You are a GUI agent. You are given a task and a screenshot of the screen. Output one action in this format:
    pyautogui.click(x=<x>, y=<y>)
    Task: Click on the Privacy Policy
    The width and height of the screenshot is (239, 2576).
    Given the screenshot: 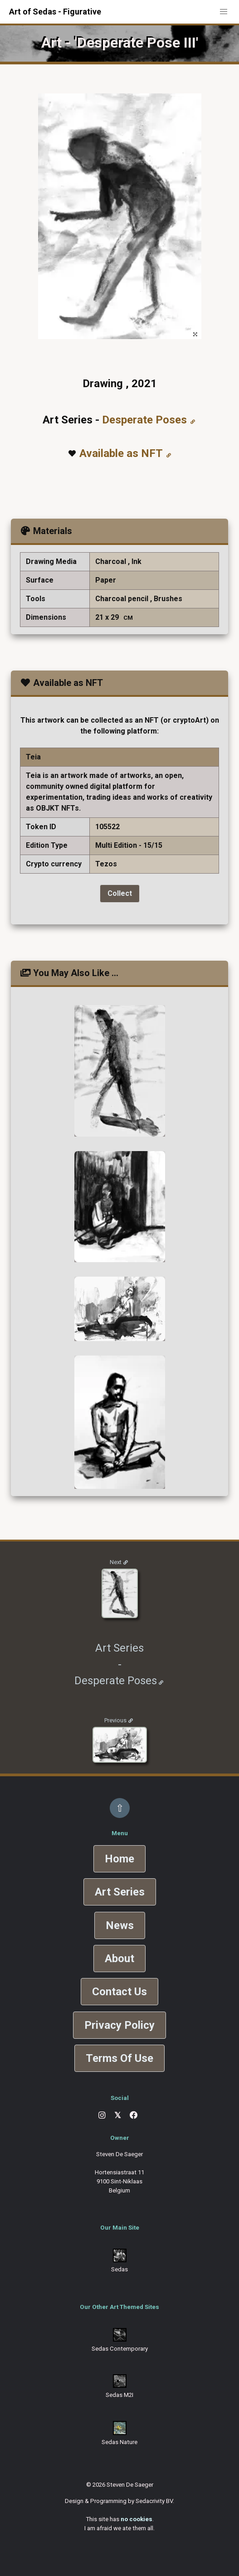 What is the action you would take?
    pyautogui.click(x=119, y=2025)
    